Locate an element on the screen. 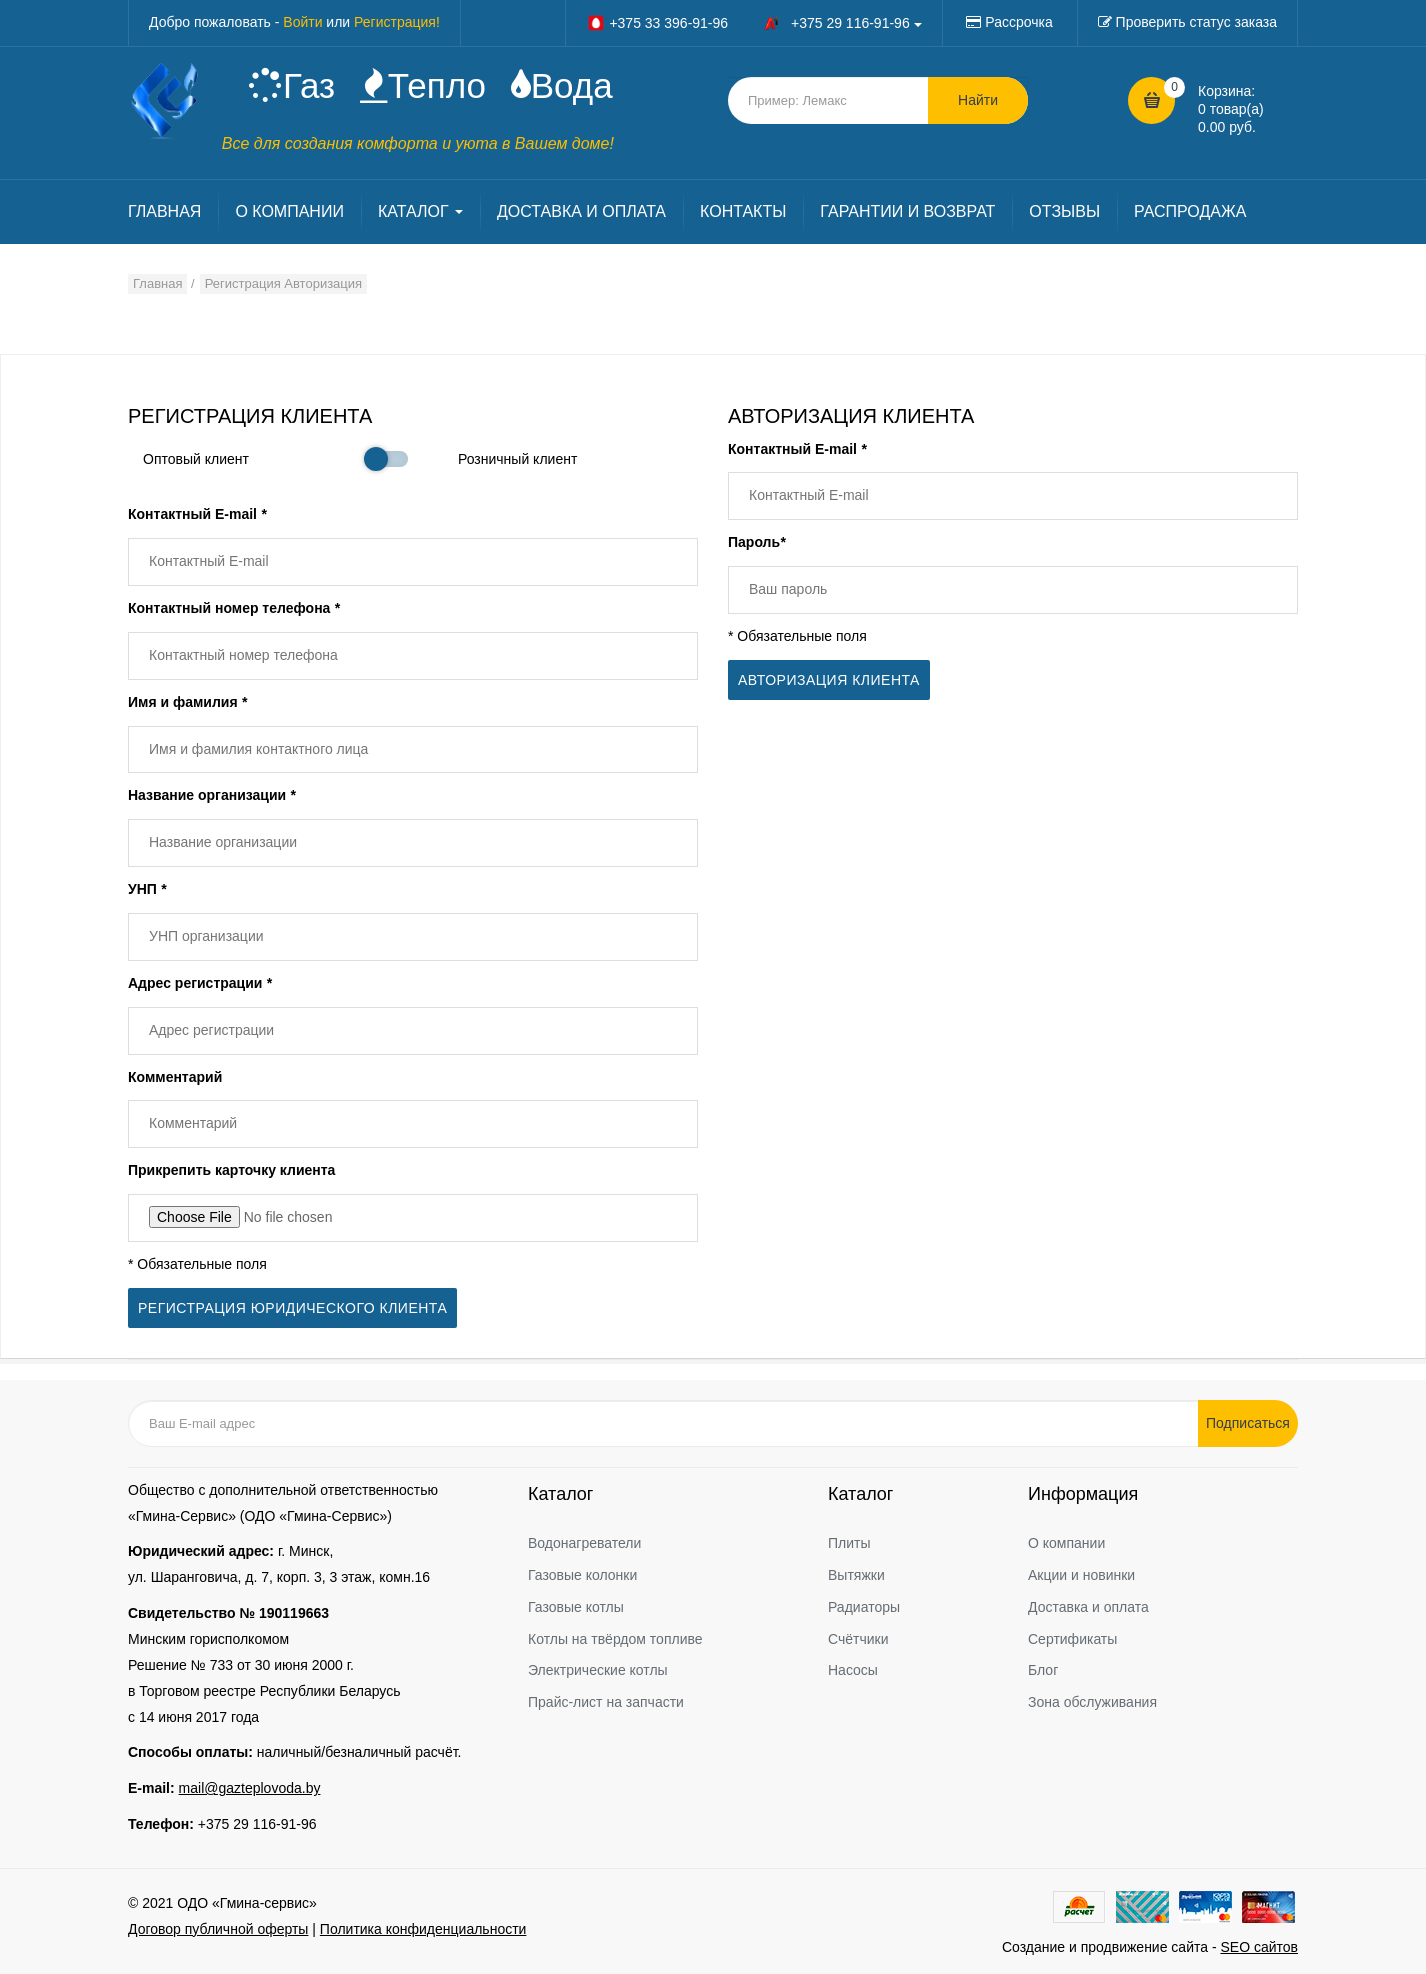 The width and height of the screenshot is (1426, 1974). +375 29 116-91-96 is located at coordinates (257, 1824).